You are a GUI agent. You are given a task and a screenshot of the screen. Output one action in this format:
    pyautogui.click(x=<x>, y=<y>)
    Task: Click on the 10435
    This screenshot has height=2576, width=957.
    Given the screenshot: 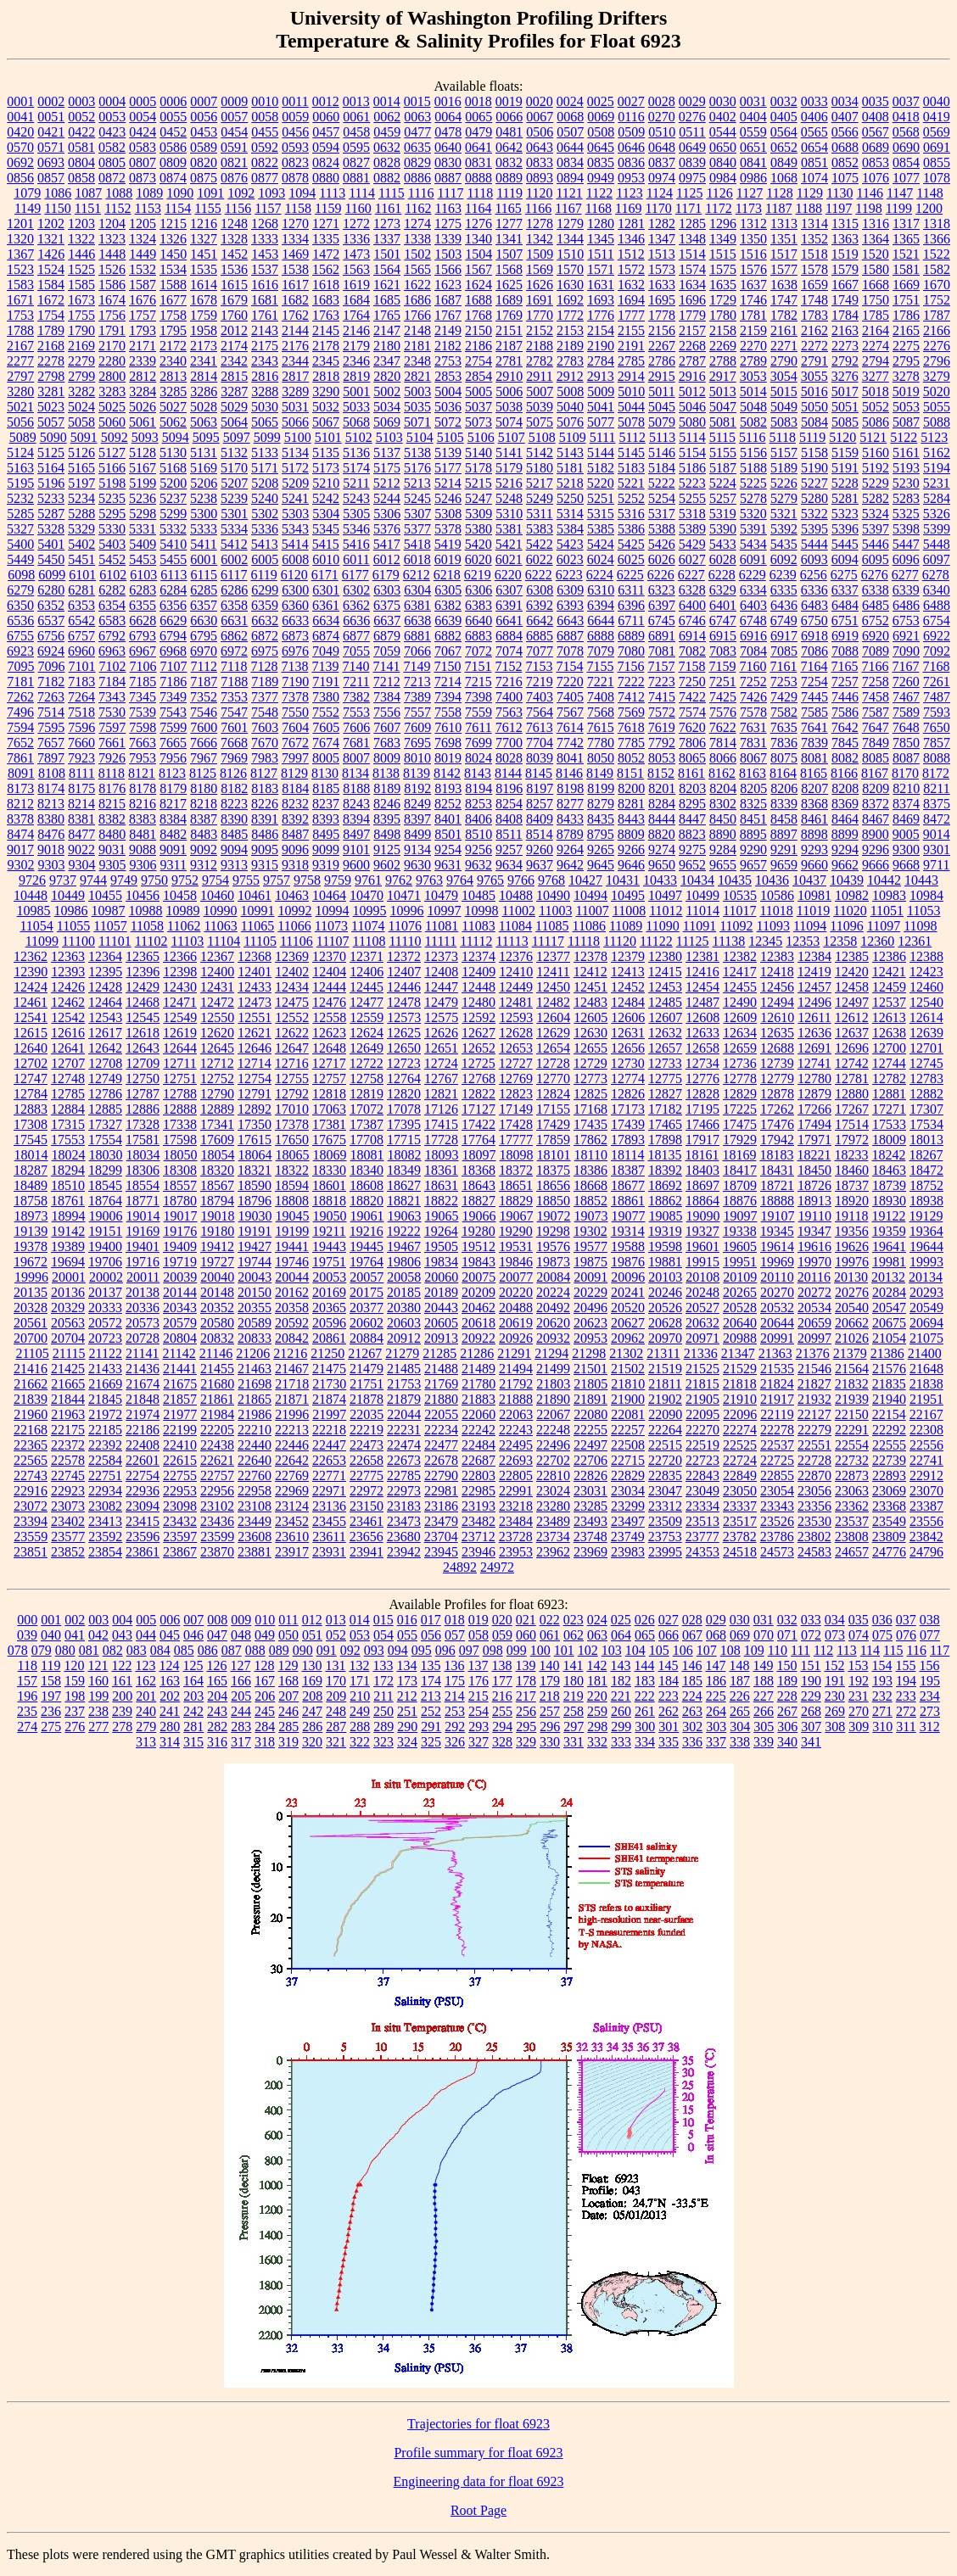 What is the action you would take?
    pyautogui.click(x=735, y=880)
    